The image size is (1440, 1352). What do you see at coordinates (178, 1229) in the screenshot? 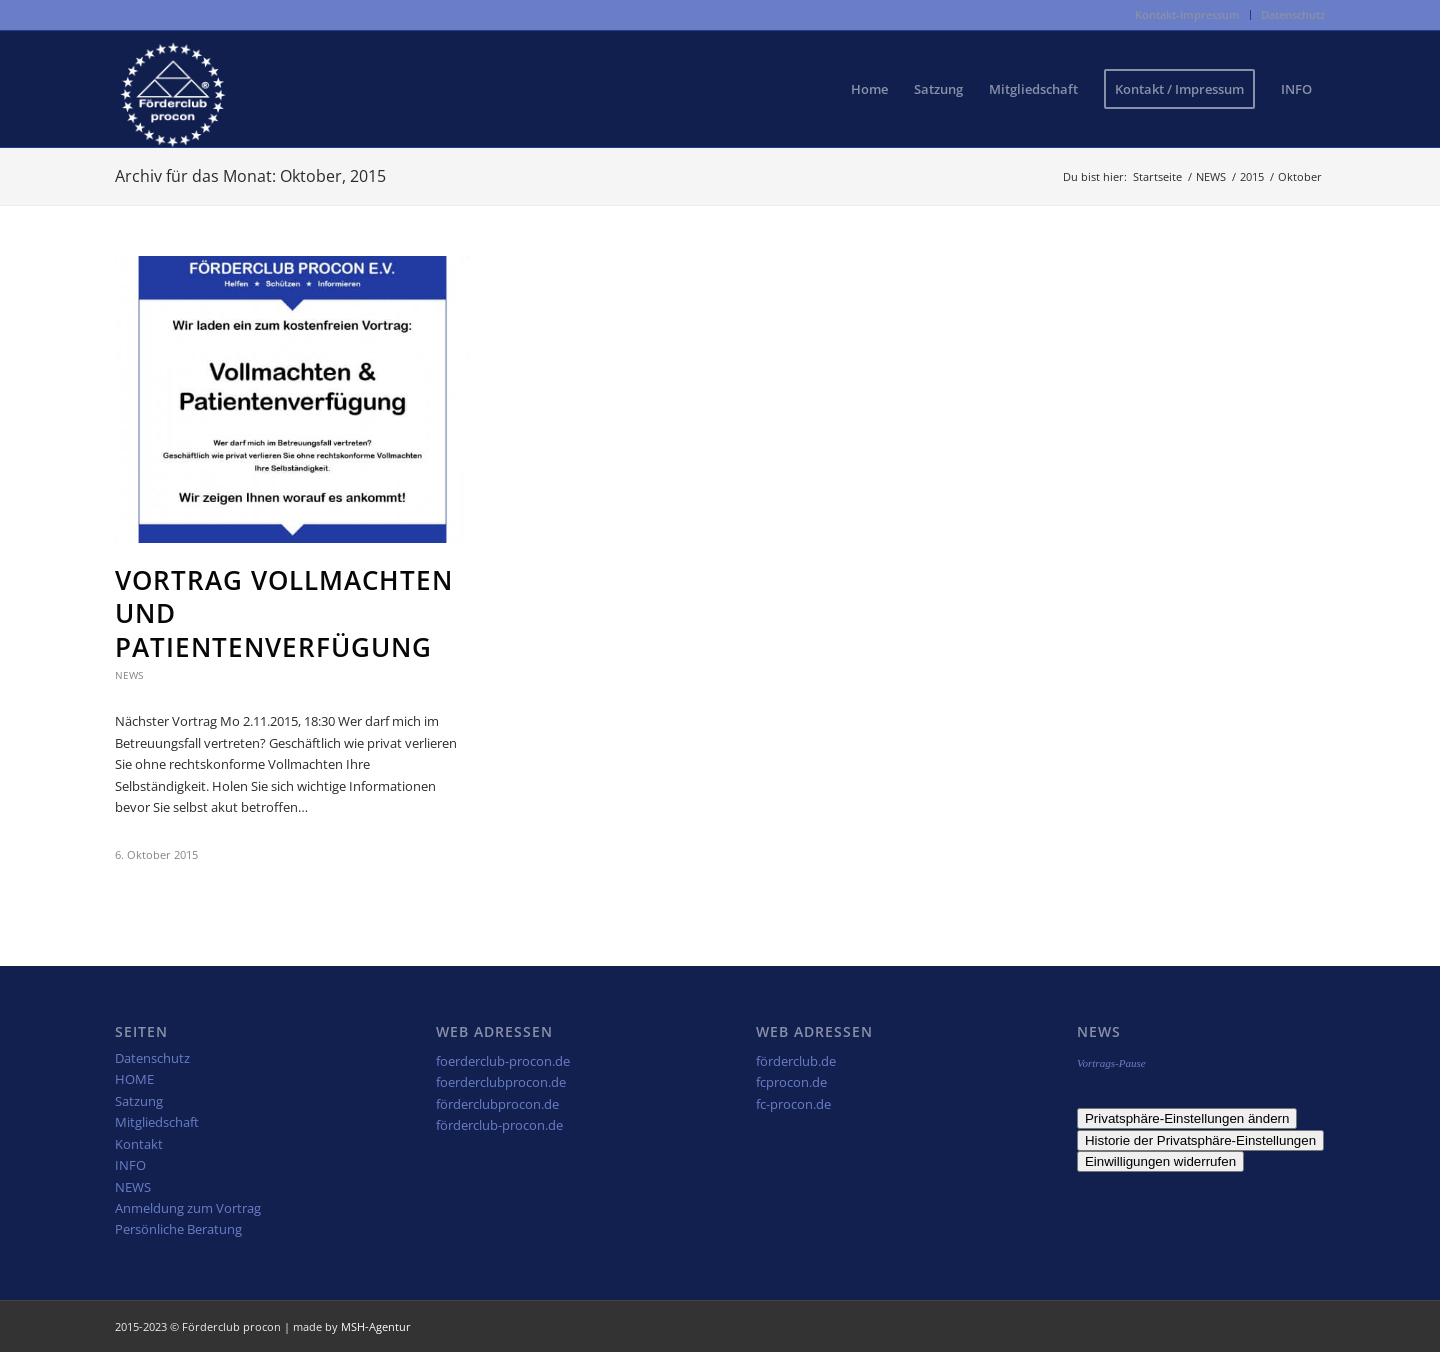
I see `Persönliche Beratung` at bounding box center [178, 1229].